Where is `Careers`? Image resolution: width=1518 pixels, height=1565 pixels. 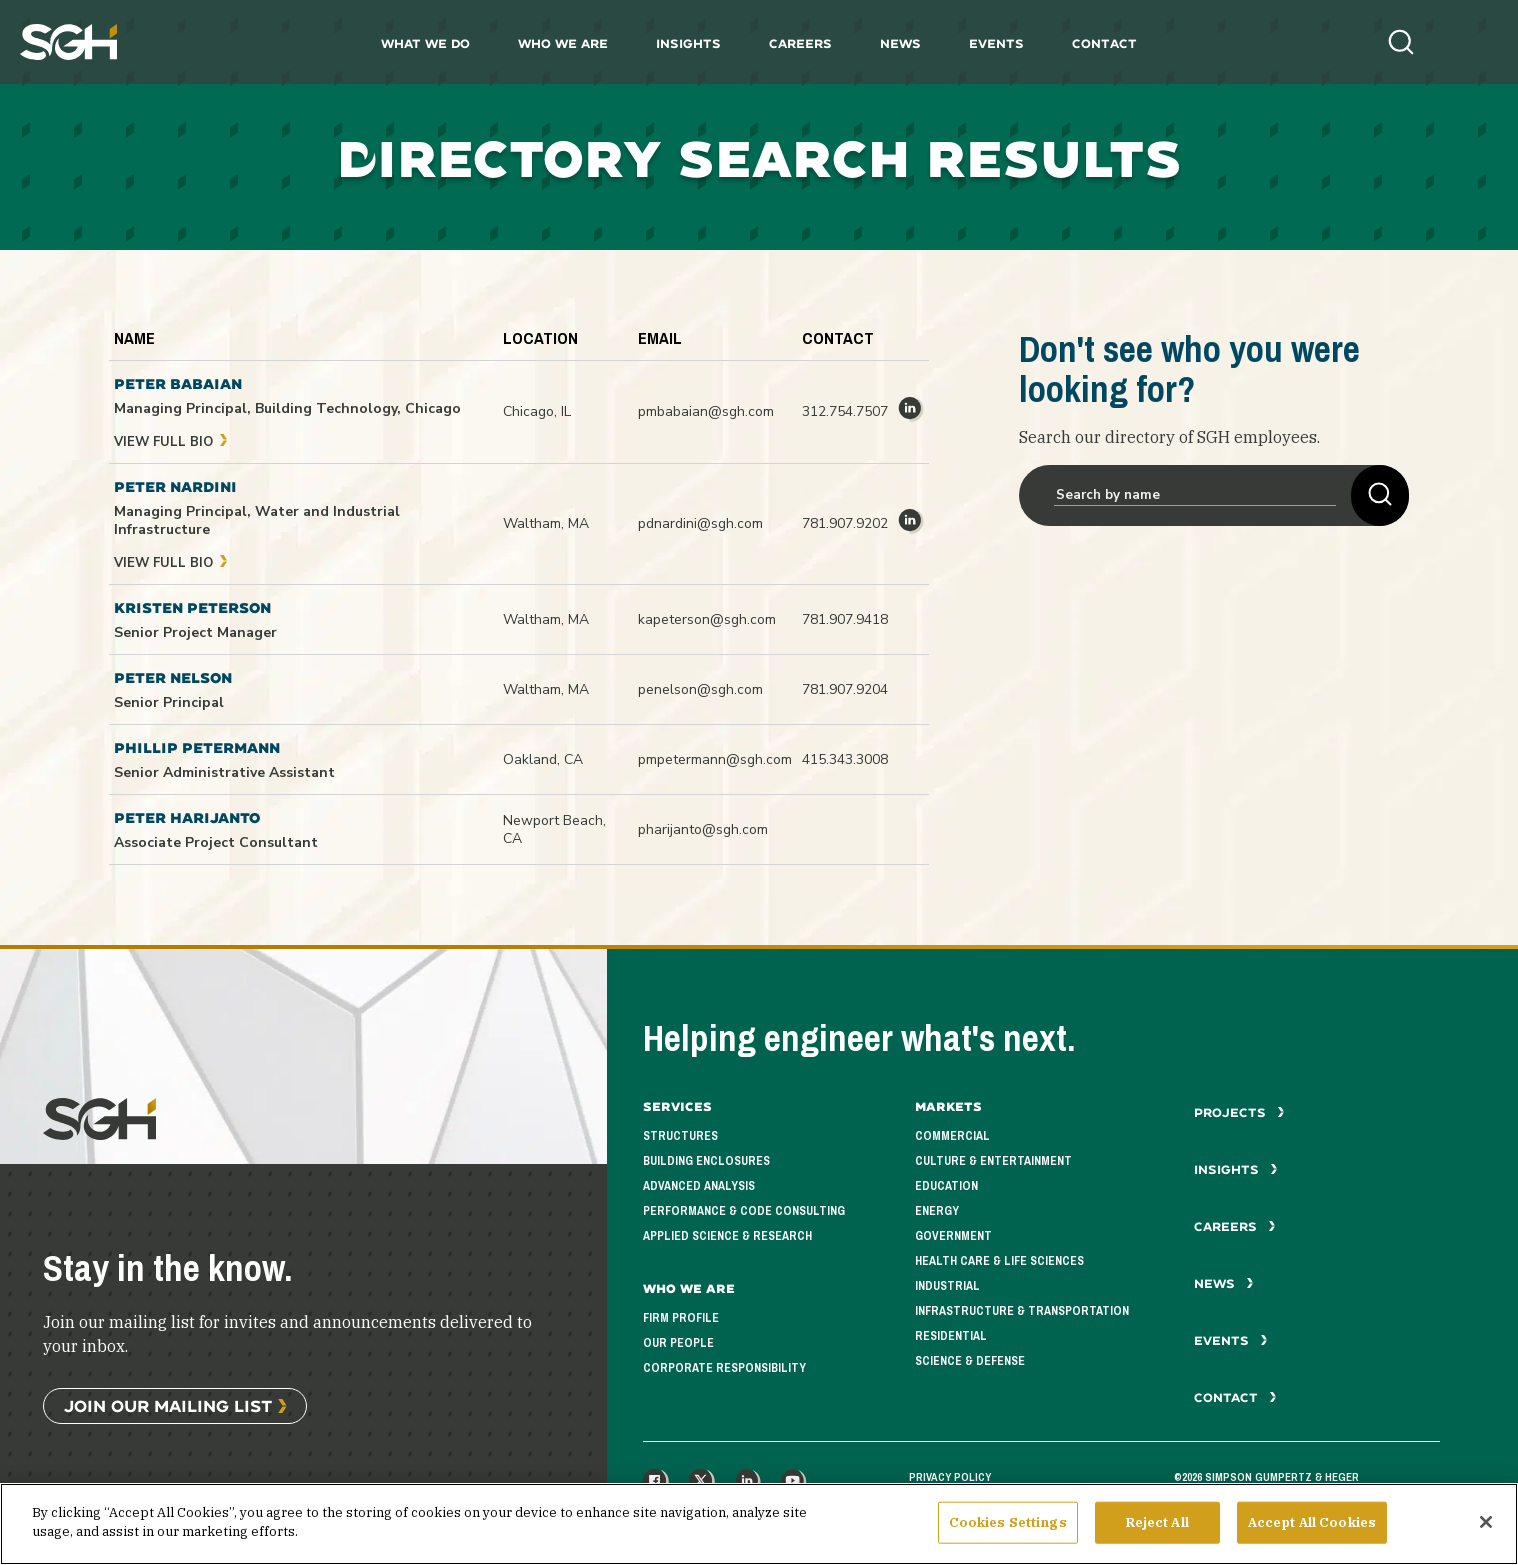 Careers is located at coordinates (800, 43).